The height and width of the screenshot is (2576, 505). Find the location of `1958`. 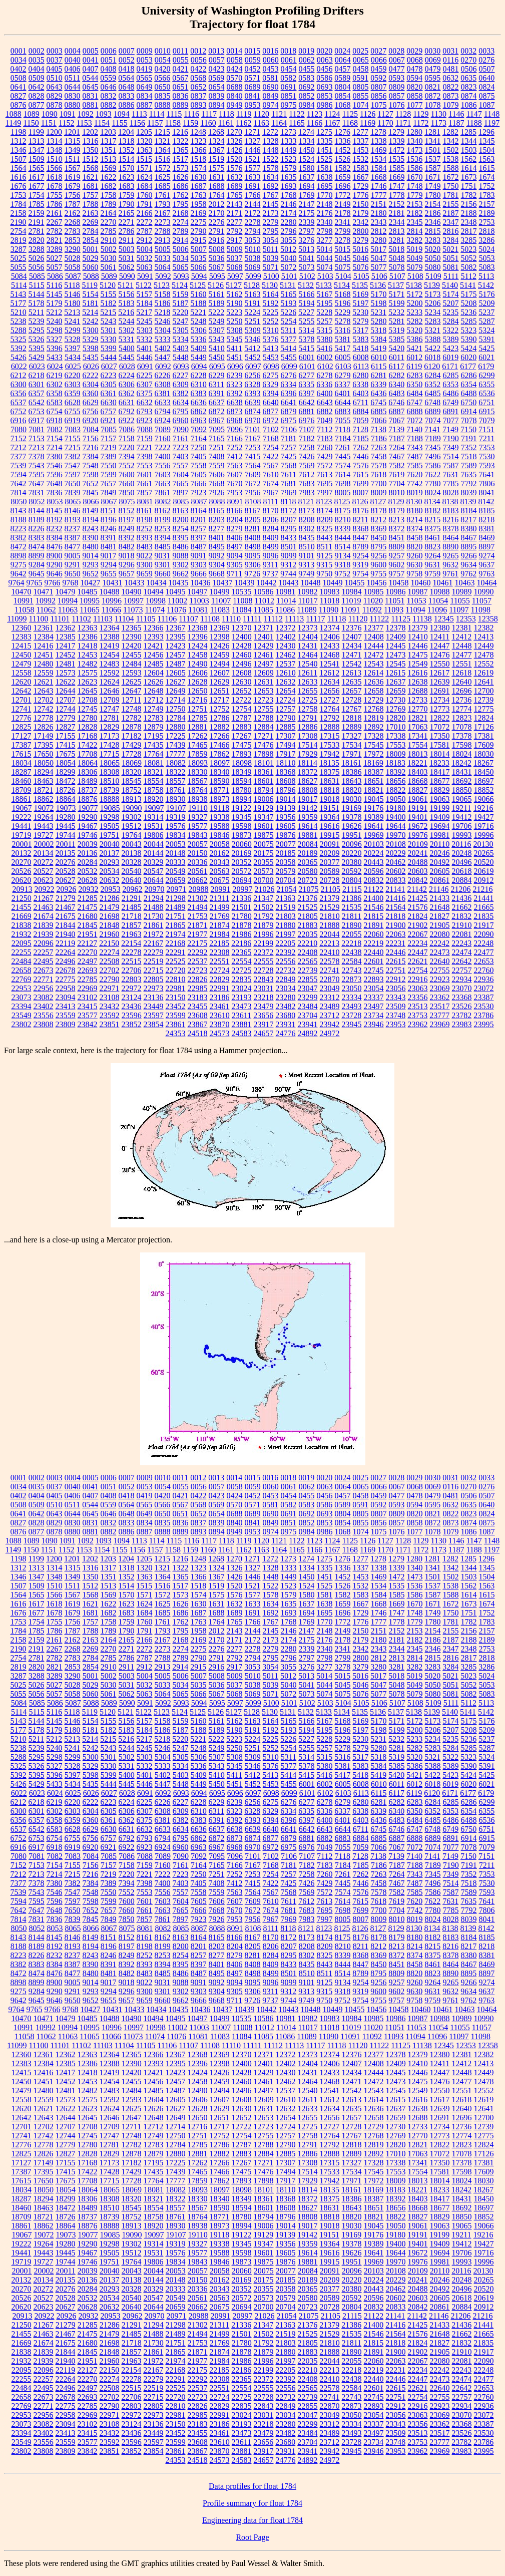

1958 is located at coordinates (199, 204).